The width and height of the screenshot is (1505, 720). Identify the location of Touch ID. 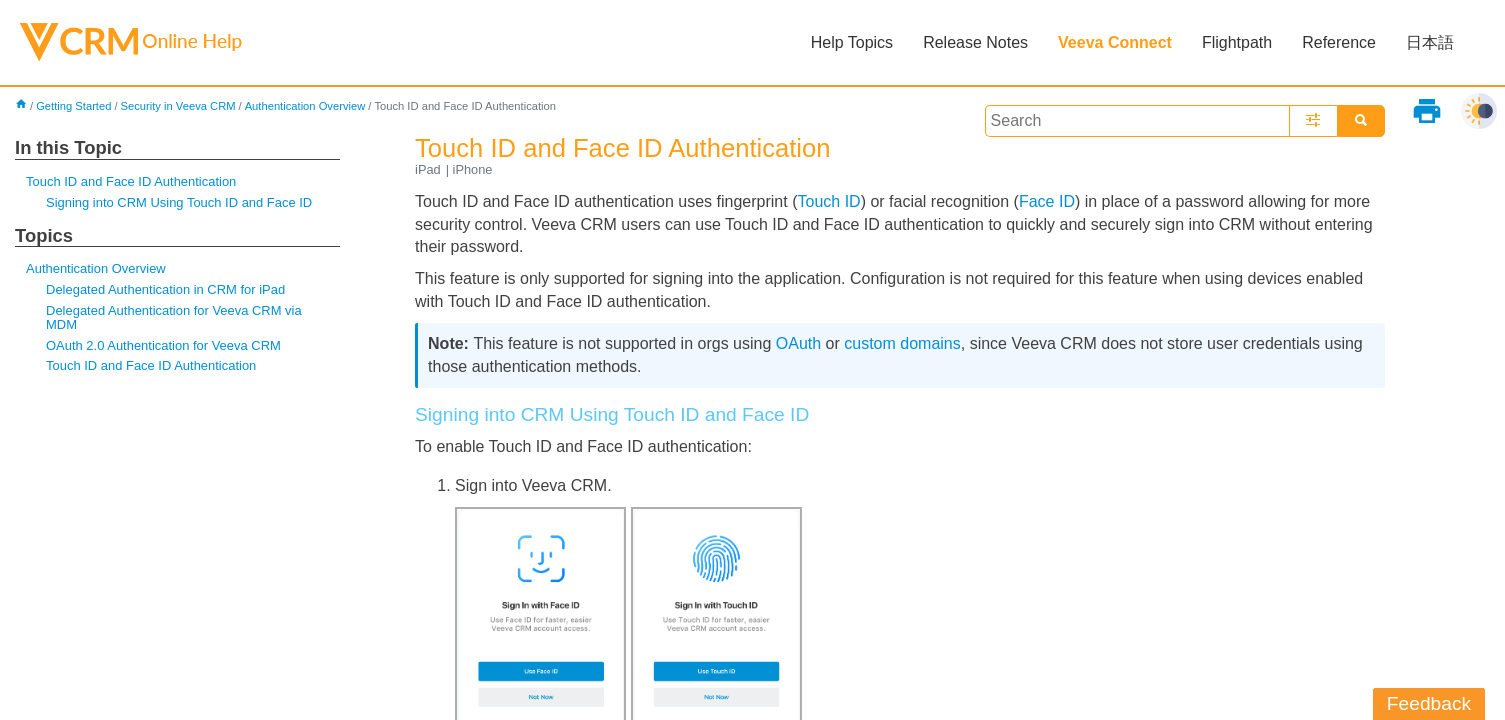
(828, 201).